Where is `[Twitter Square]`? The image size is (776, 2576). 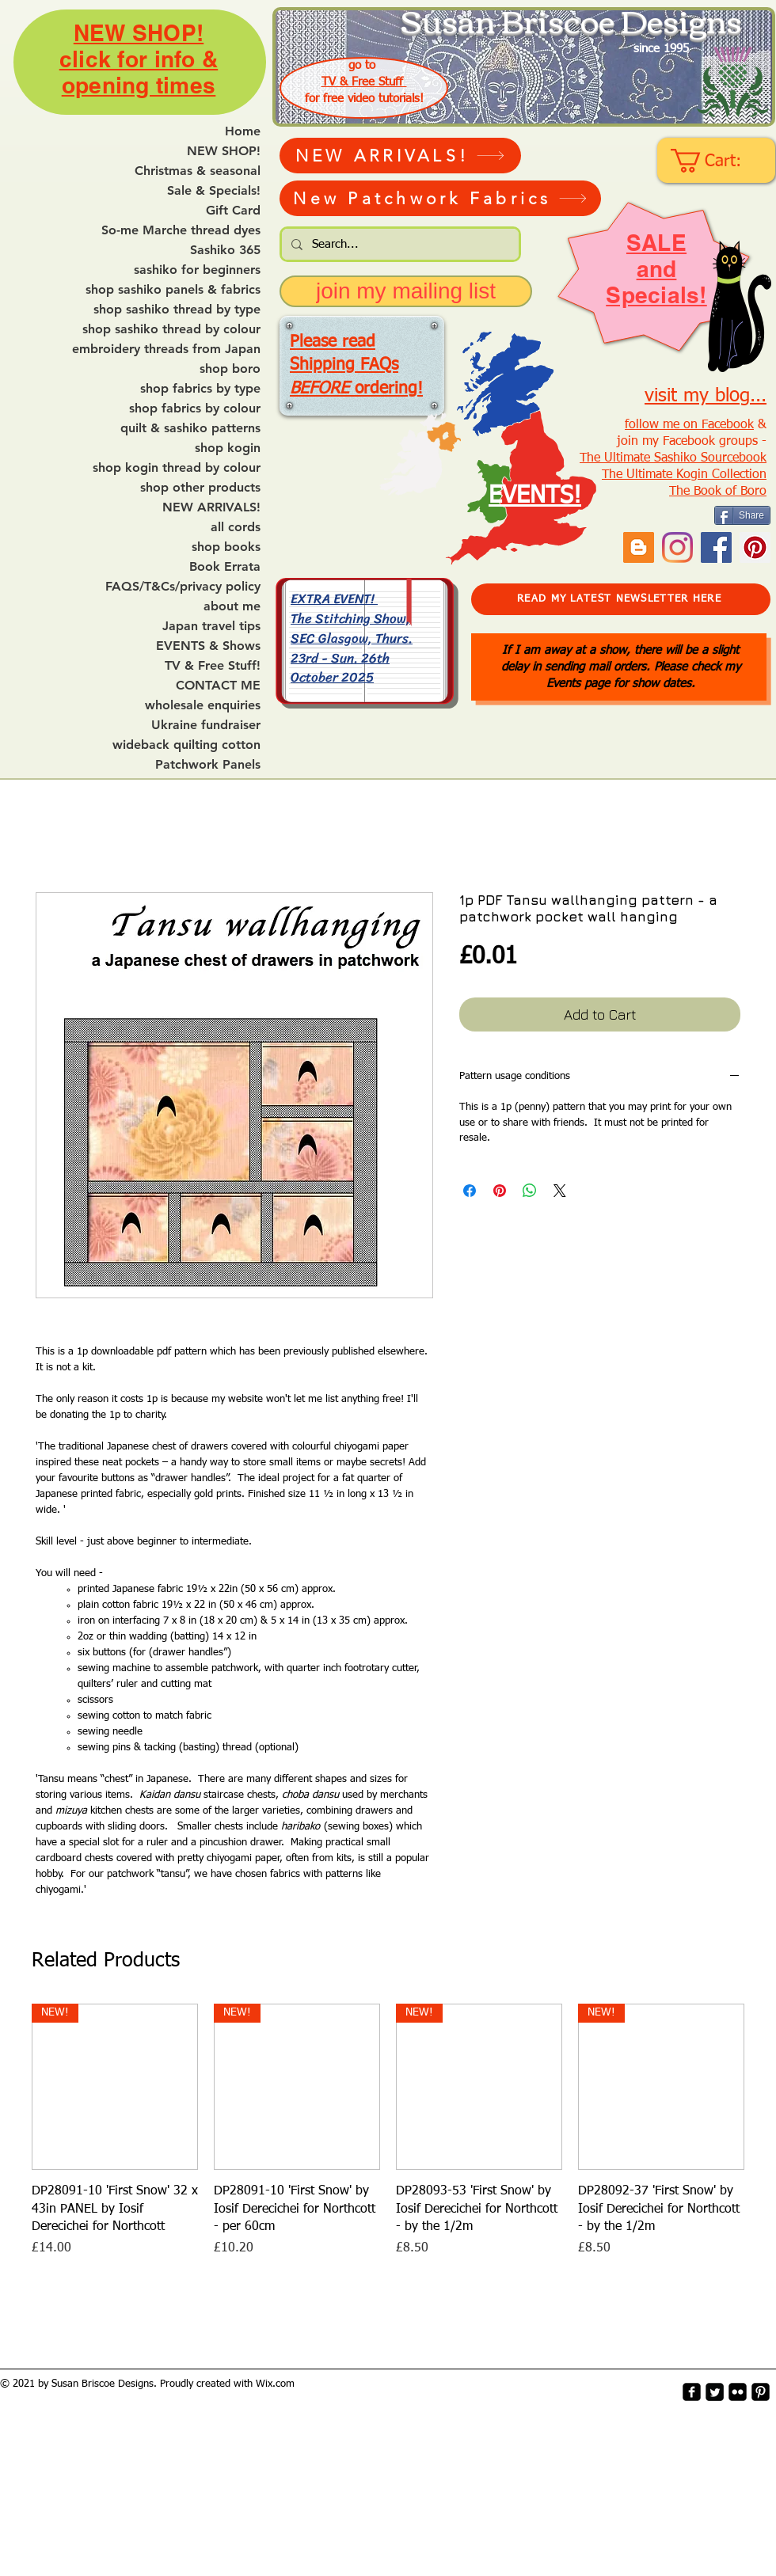 [Twitter Square] is located at coordinates (715, 2392).